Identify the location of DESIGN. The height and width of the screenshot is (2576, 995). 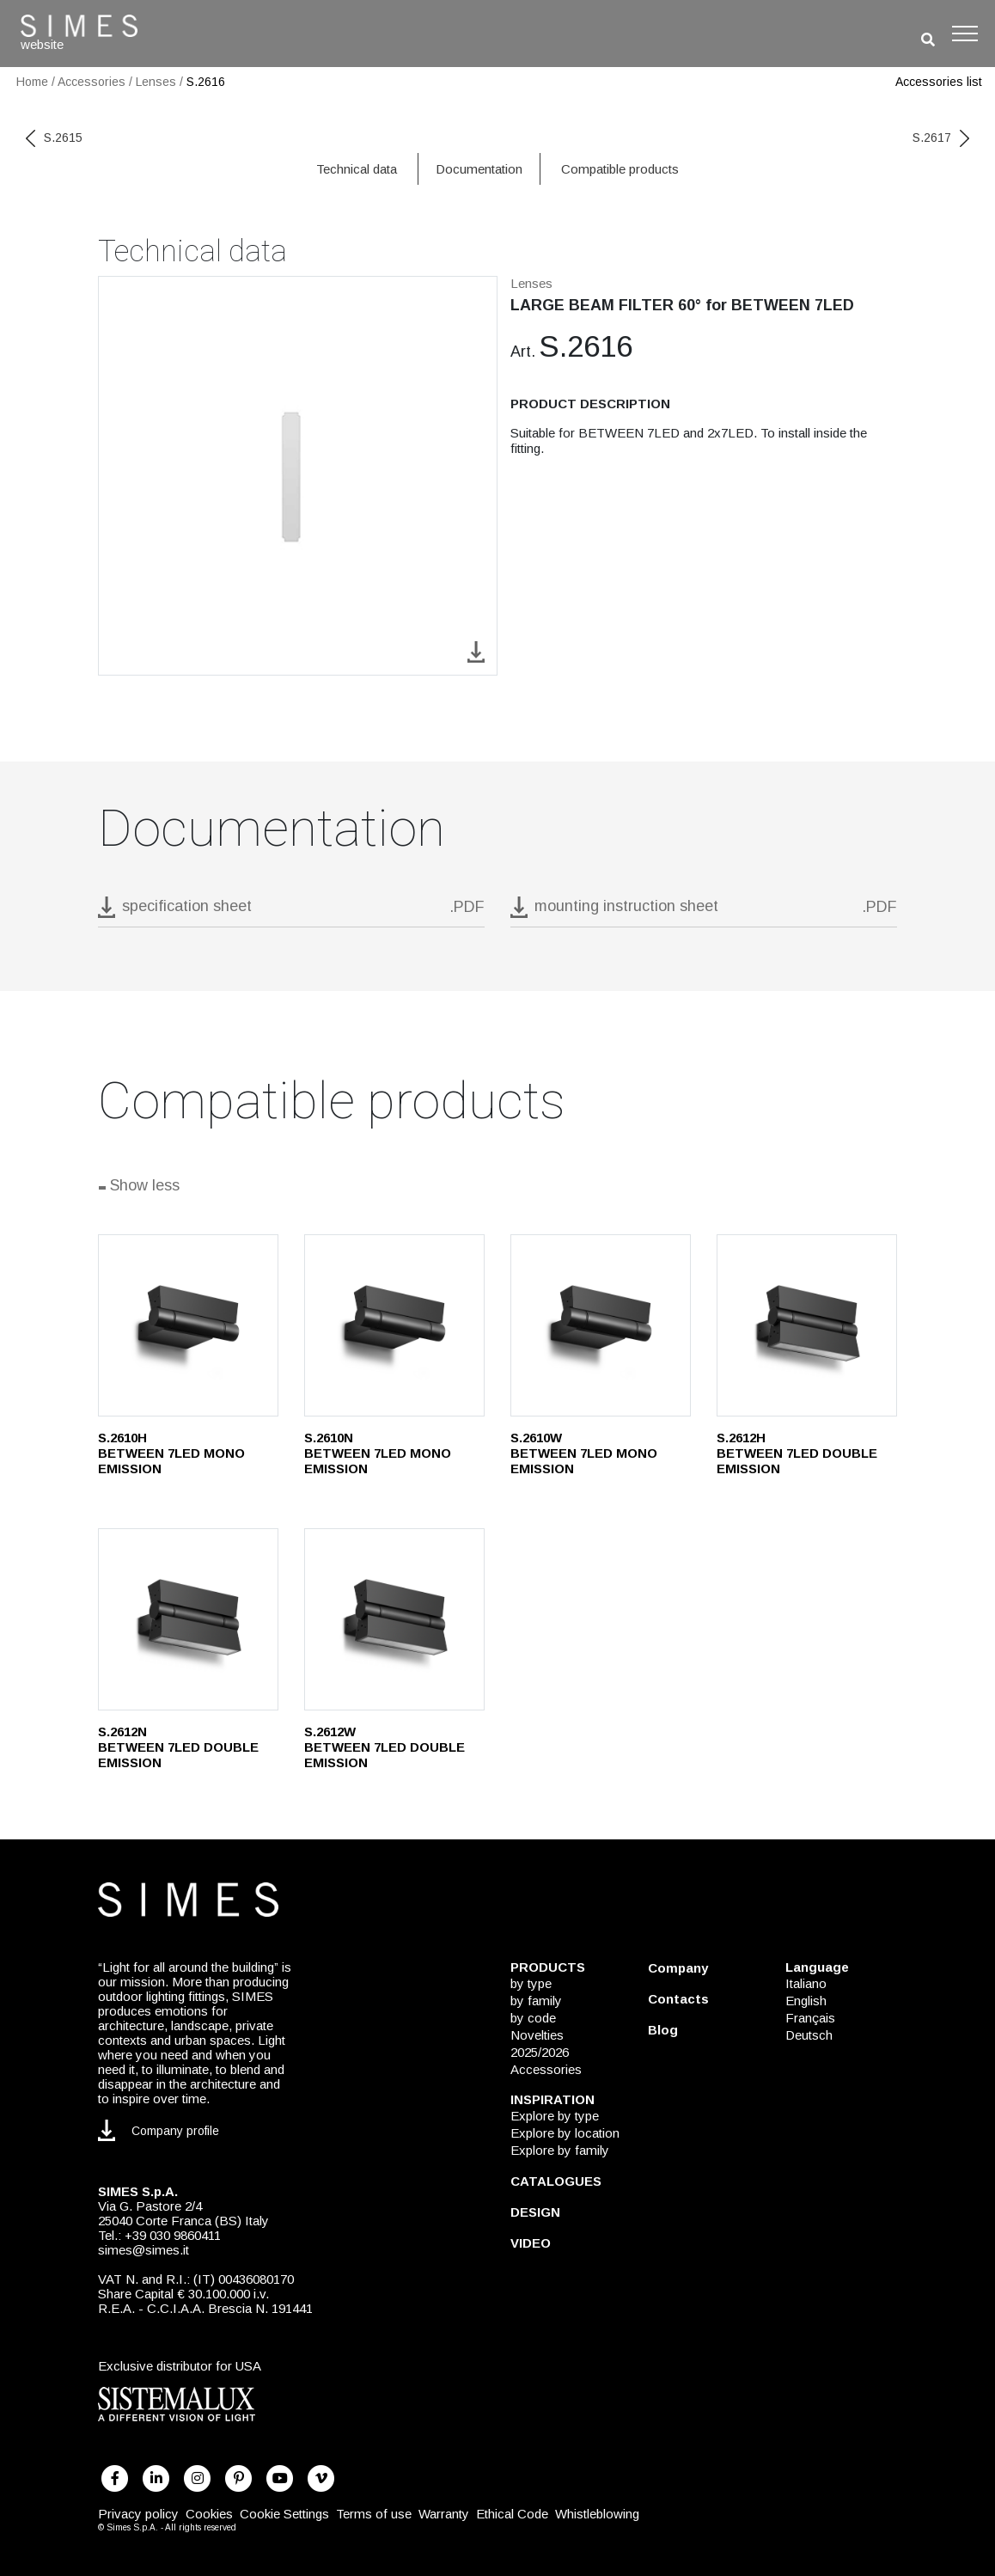
(535, 2212).